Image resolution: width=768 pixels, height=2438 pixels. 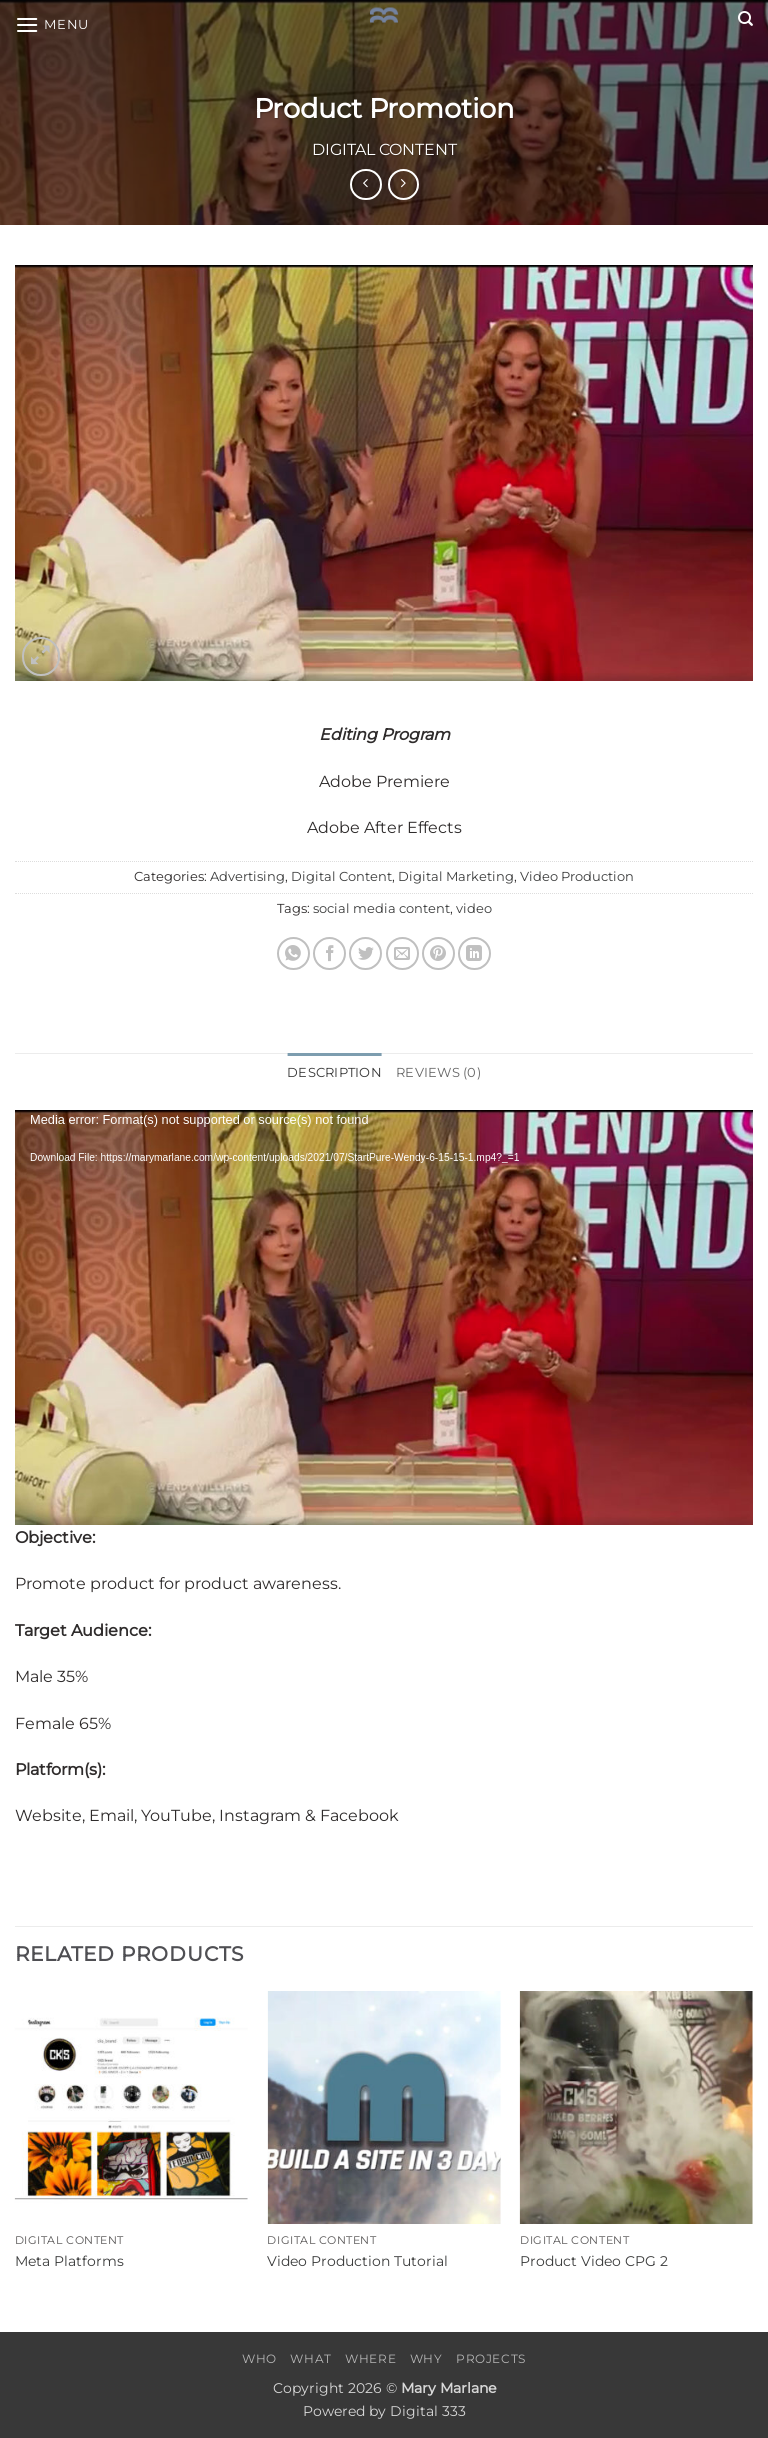 What do you see at coordinates (438, 953) in the screenshot?
I see `[Pin on Pinterest]` at bounding box center [438, 953].